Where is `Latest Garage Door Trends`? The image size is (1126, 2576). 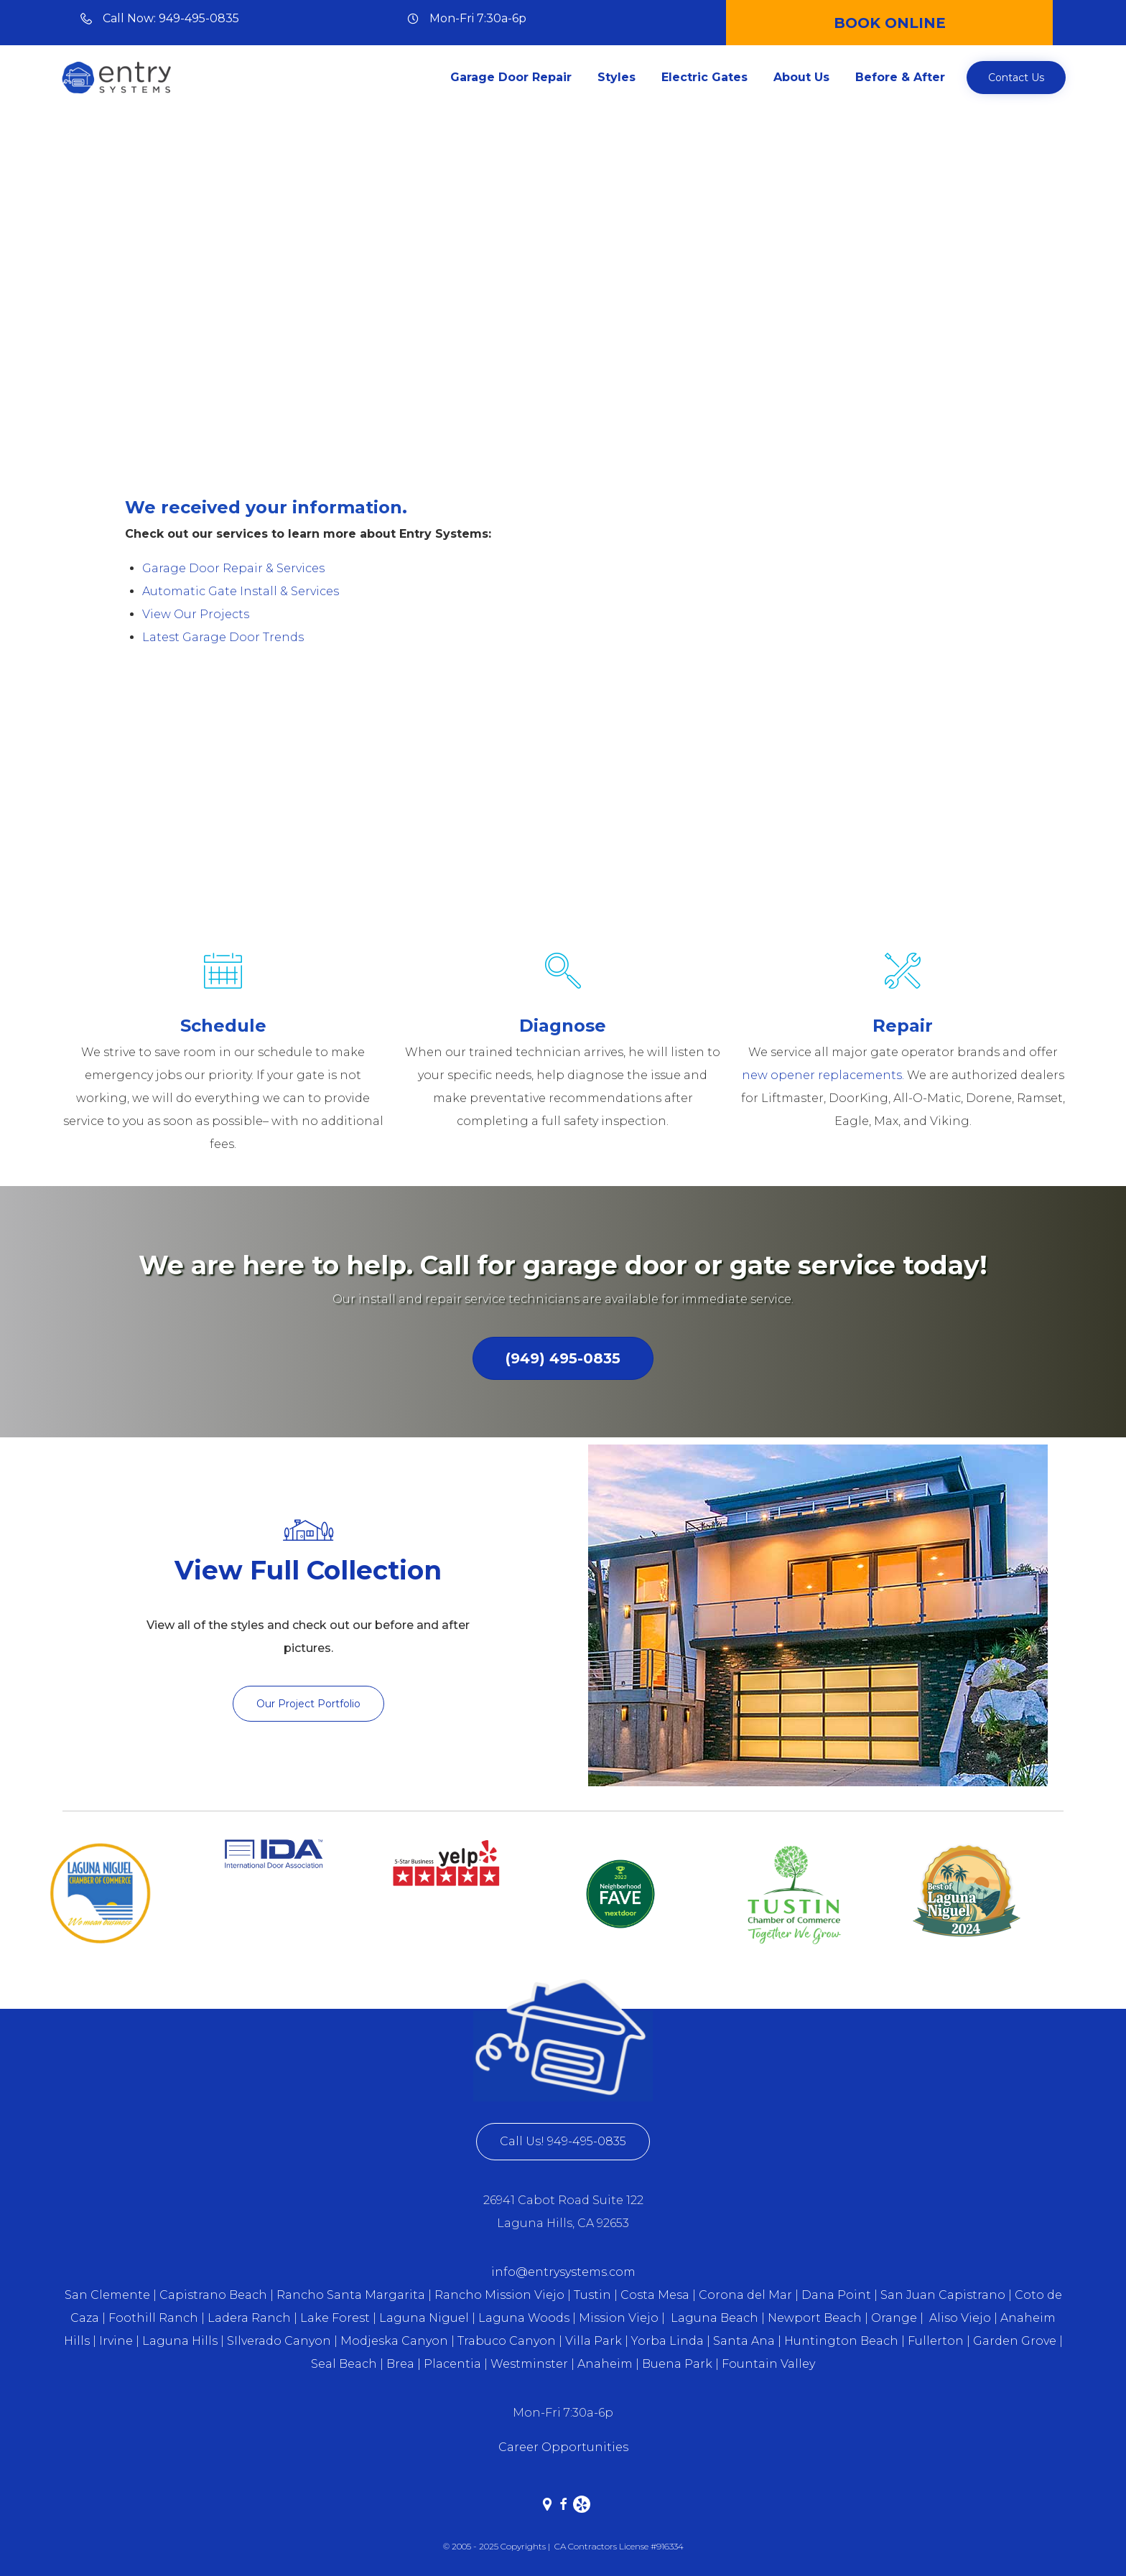
Latest Garage Door Trends is located at coordinates (223, 637).